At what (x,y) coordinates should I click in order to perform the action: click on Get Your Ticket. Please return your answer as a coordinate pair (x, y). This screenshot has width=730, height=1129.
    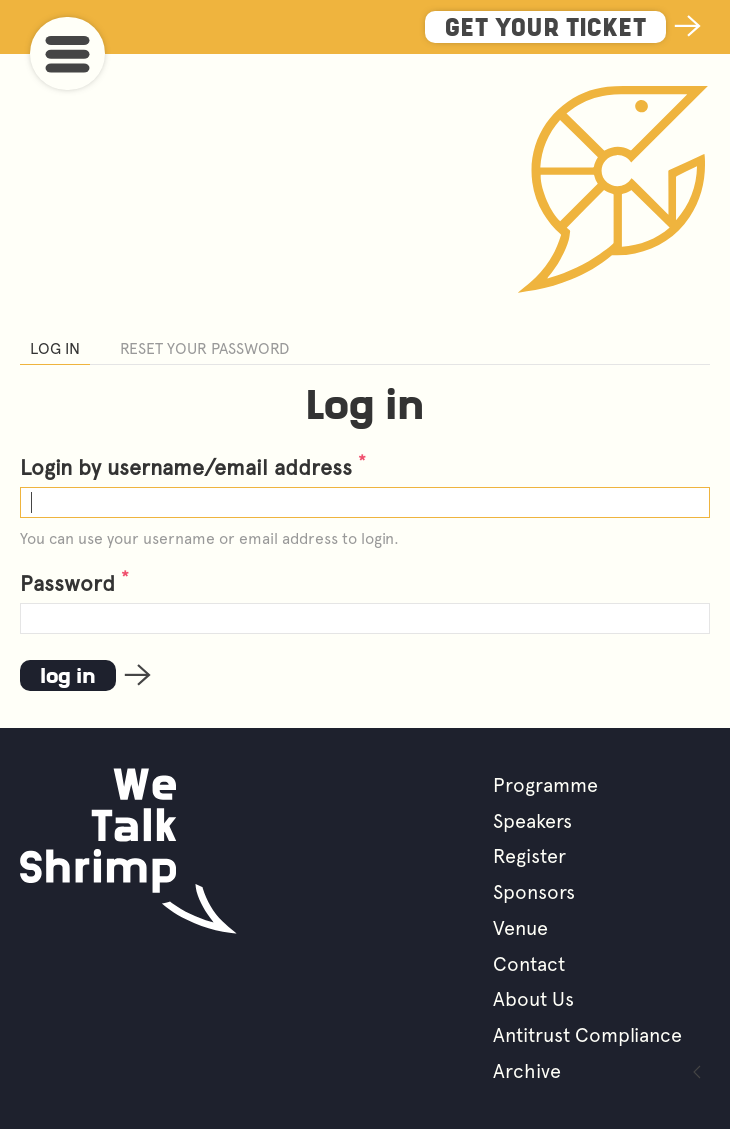
    Looking at the image, I should click on (545, 29).